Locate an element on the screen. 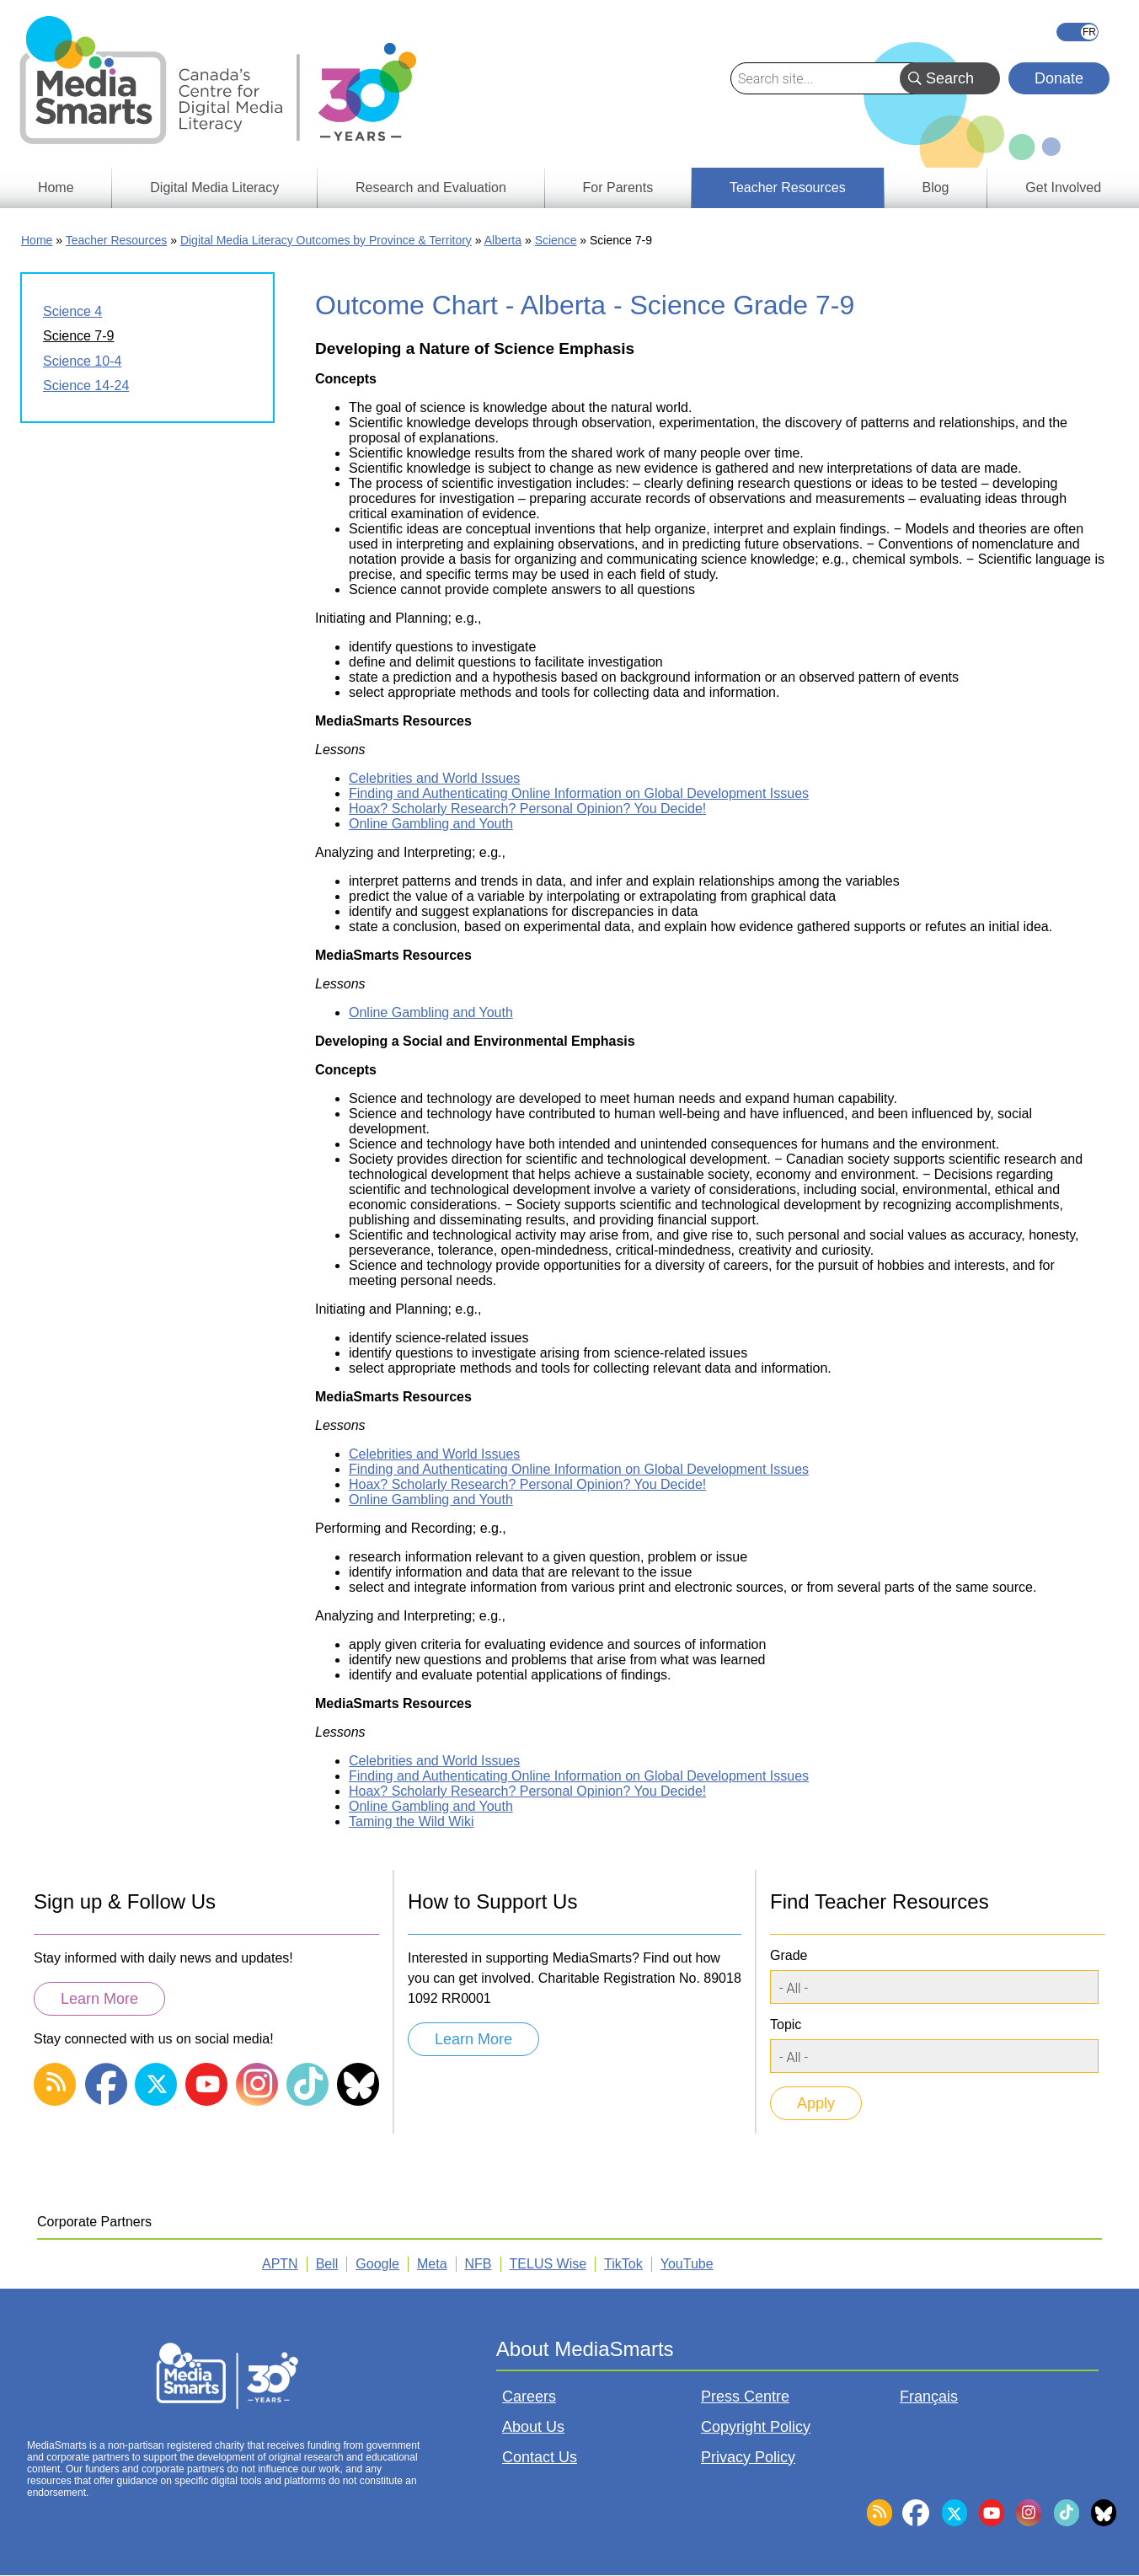  Teacher Resources is located at coordinates (117, 240).